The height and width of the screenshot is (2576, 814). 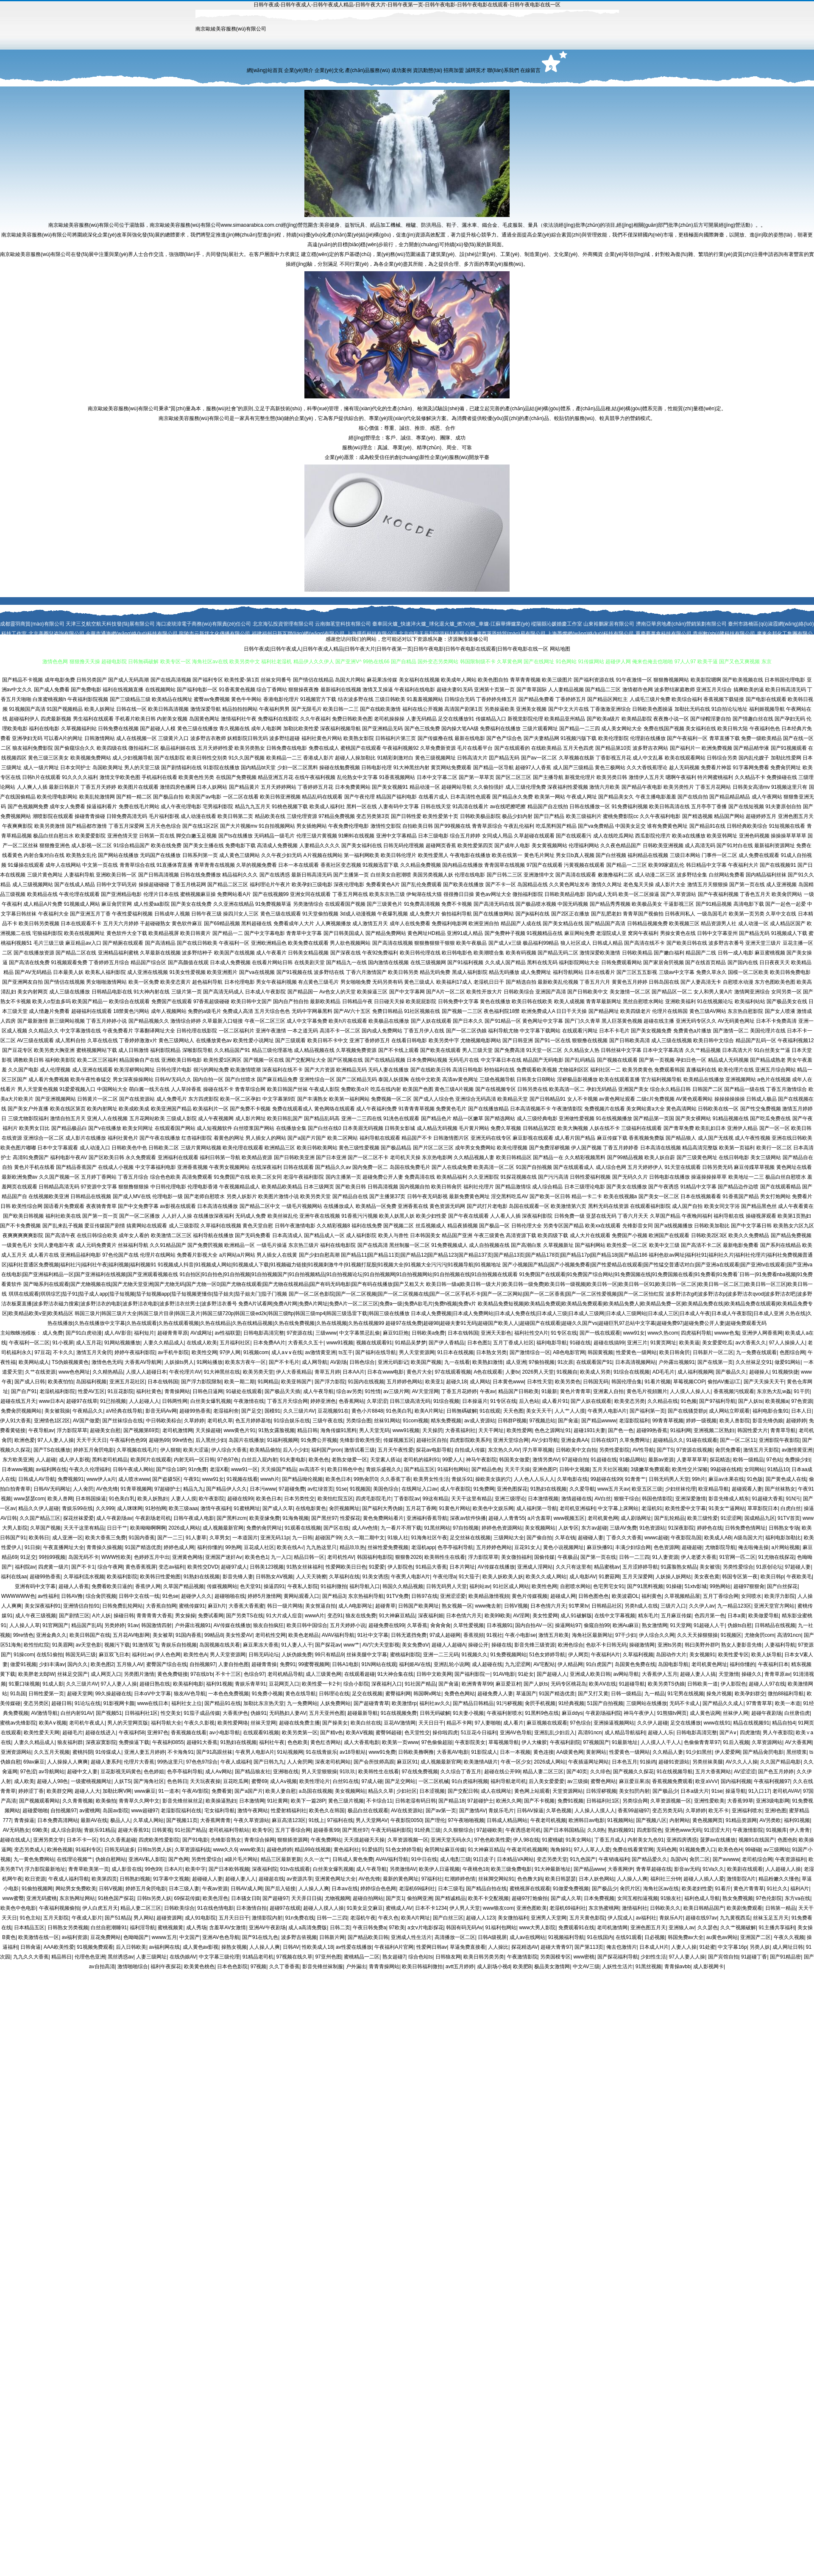 I want to click on 蜜臀96超碰, so click(x=388, y=1733).